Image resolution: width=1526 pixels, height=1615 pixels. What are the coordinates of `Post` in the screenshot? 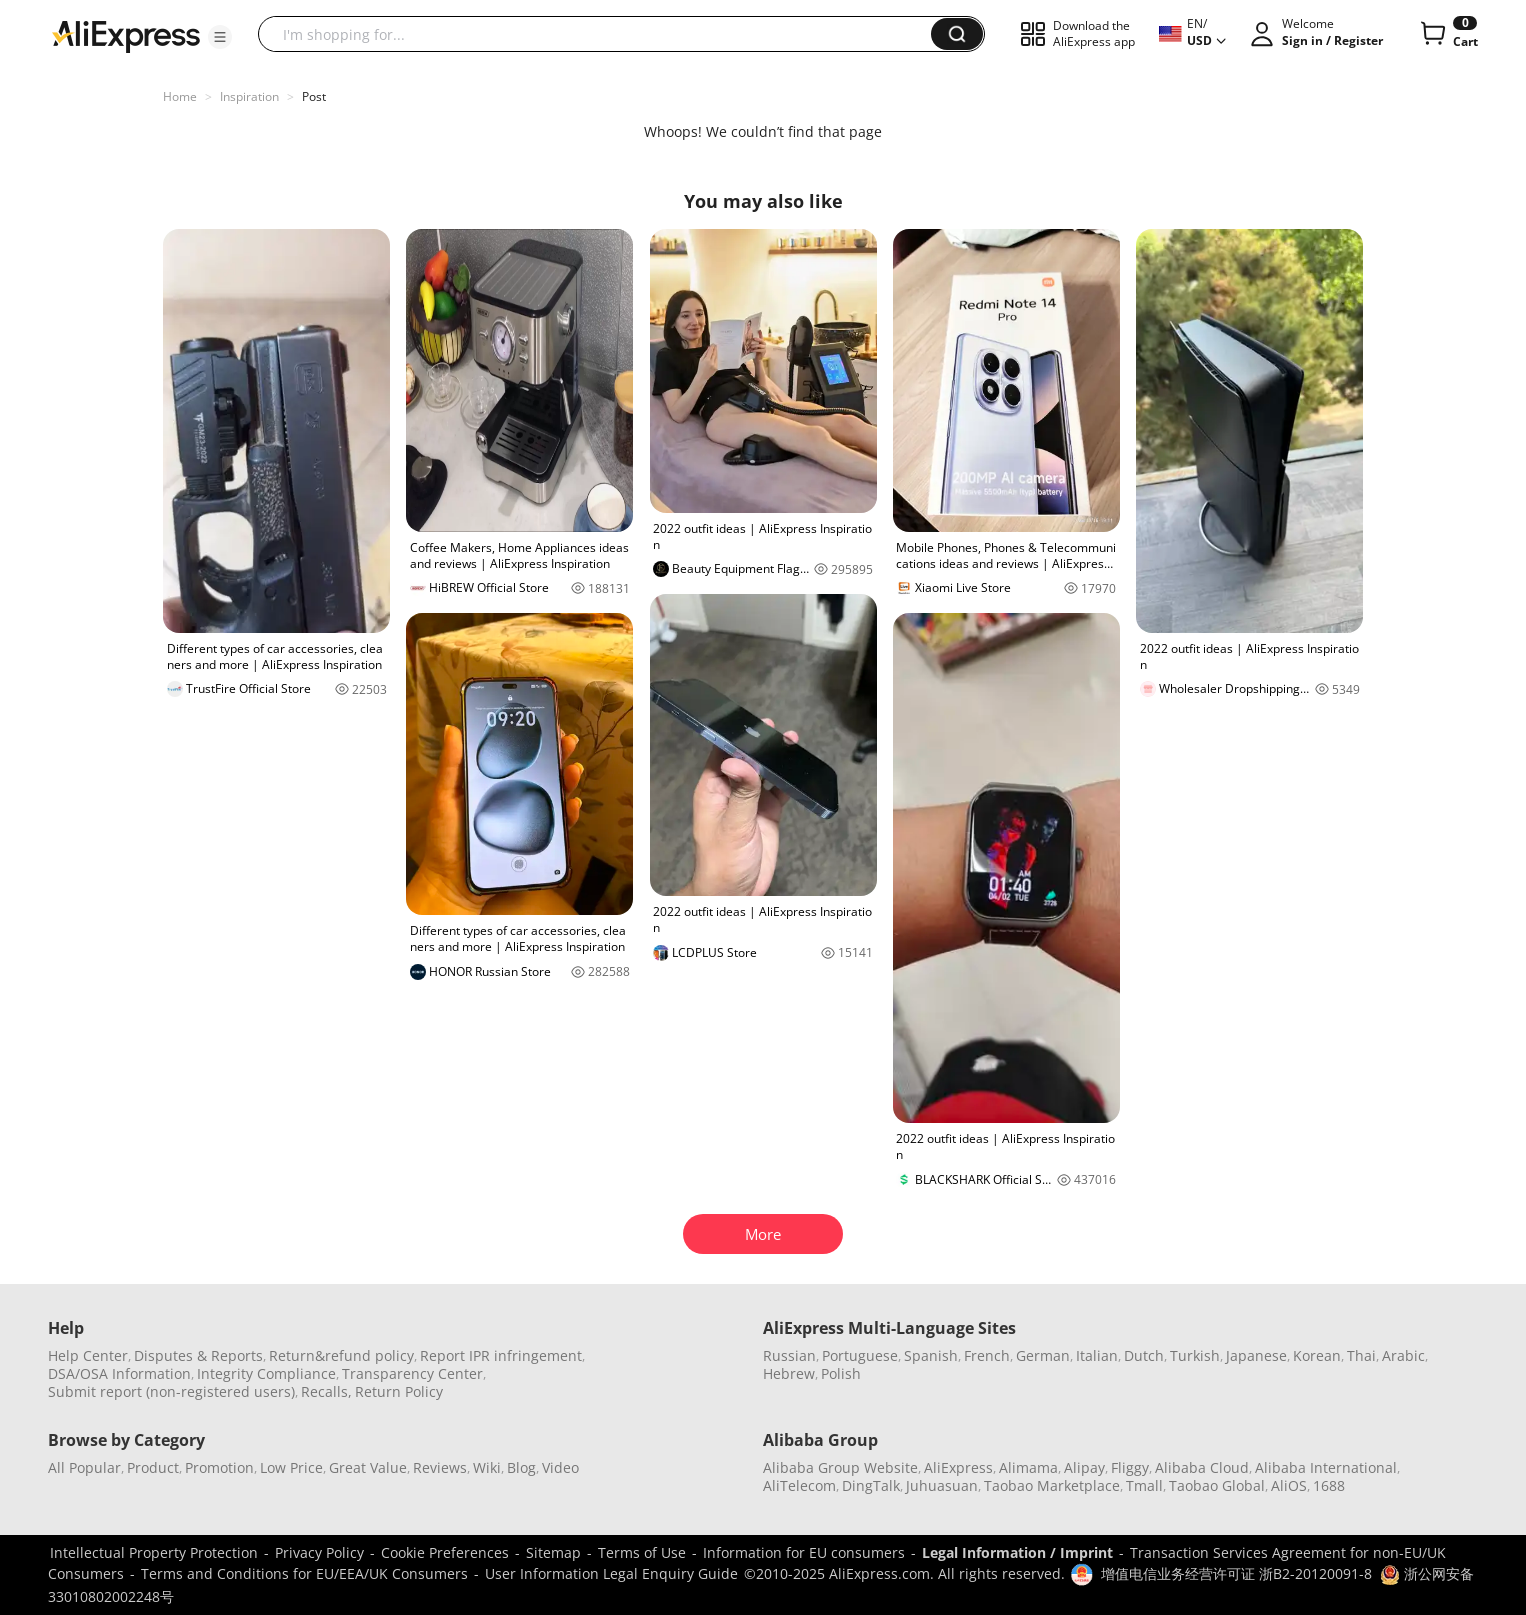 It's located at (314, 96).